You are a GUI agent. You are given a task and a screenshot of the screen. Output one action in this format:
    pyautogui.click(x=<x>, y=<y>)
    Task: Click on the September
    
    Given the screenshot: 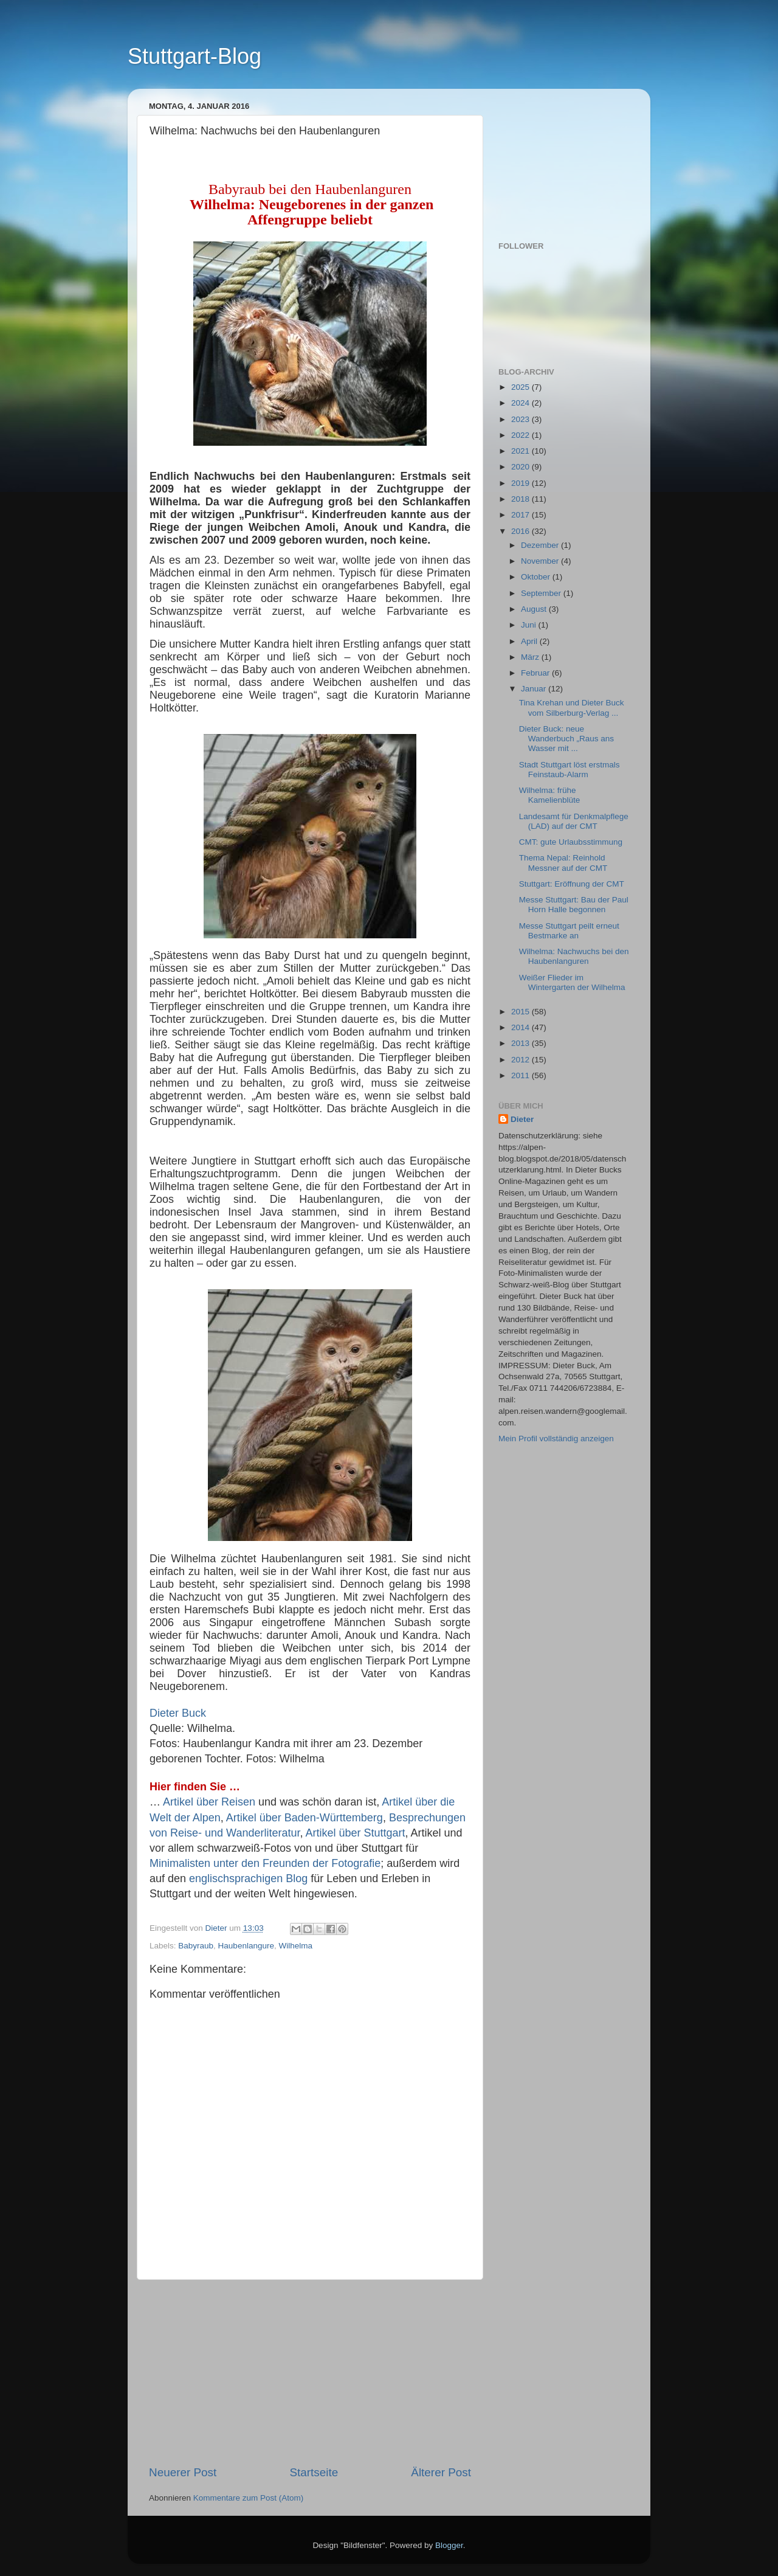 What is the action you would take?
    pyautogui.click(x=542, y=593)
    